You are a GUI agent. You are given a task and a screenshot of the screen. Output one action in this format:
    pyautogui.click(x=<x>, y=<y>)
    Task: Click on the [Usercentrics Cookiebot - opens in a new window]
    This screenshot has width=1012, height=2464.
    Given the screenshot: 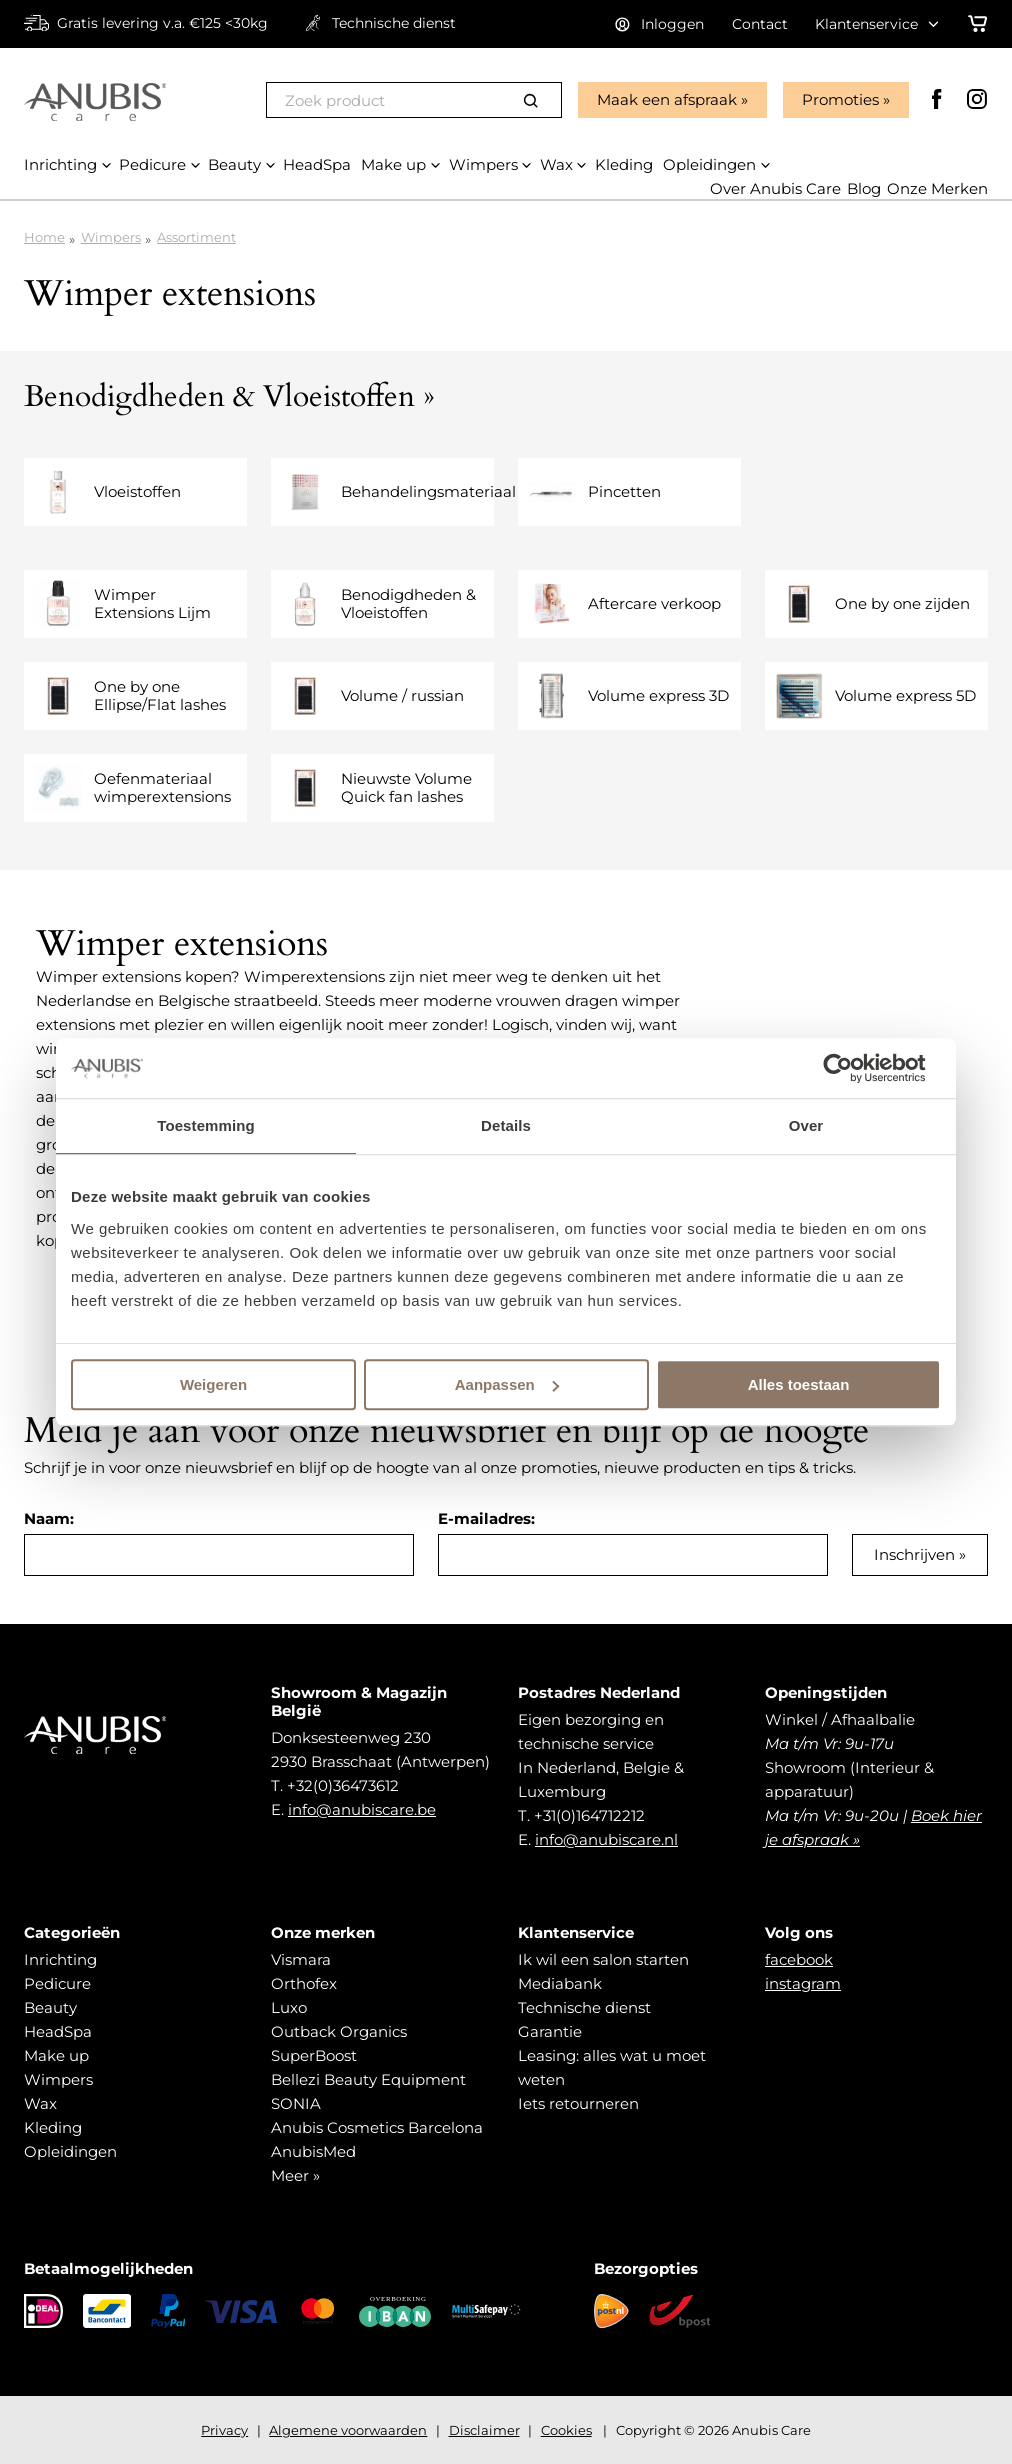 What is the action you would take?
    pyautogui.click(x=853, y=1068)
    